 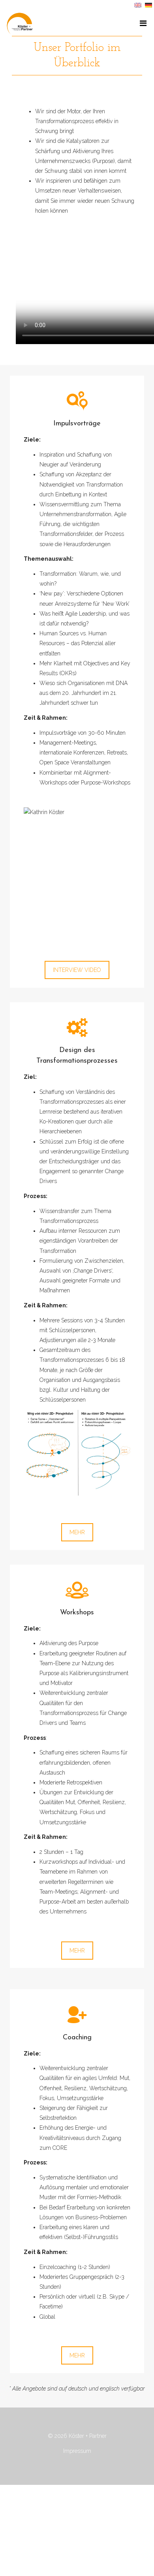 I want to click on INTERVIEW VIDEO, so click(x=77, y=970).